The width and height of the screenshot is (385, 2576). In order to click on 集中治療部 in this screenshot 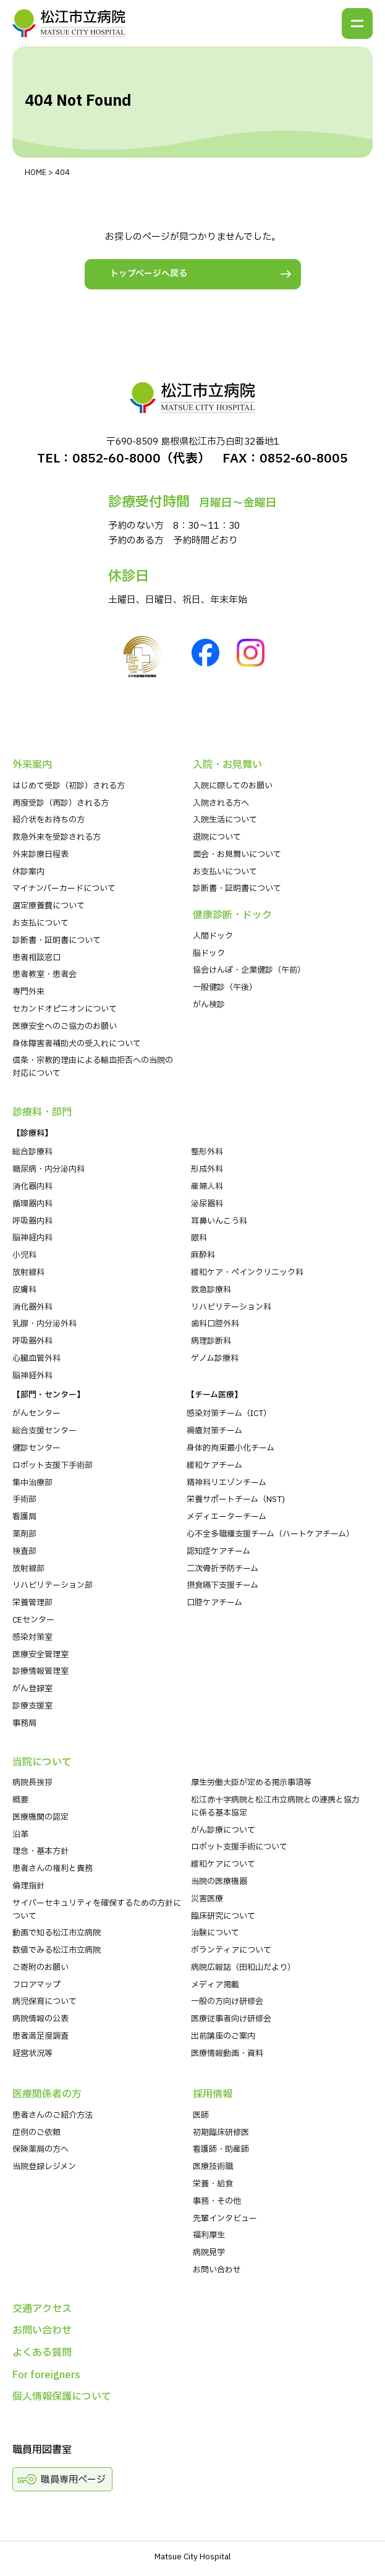, I will do `click(32, 1483)`.